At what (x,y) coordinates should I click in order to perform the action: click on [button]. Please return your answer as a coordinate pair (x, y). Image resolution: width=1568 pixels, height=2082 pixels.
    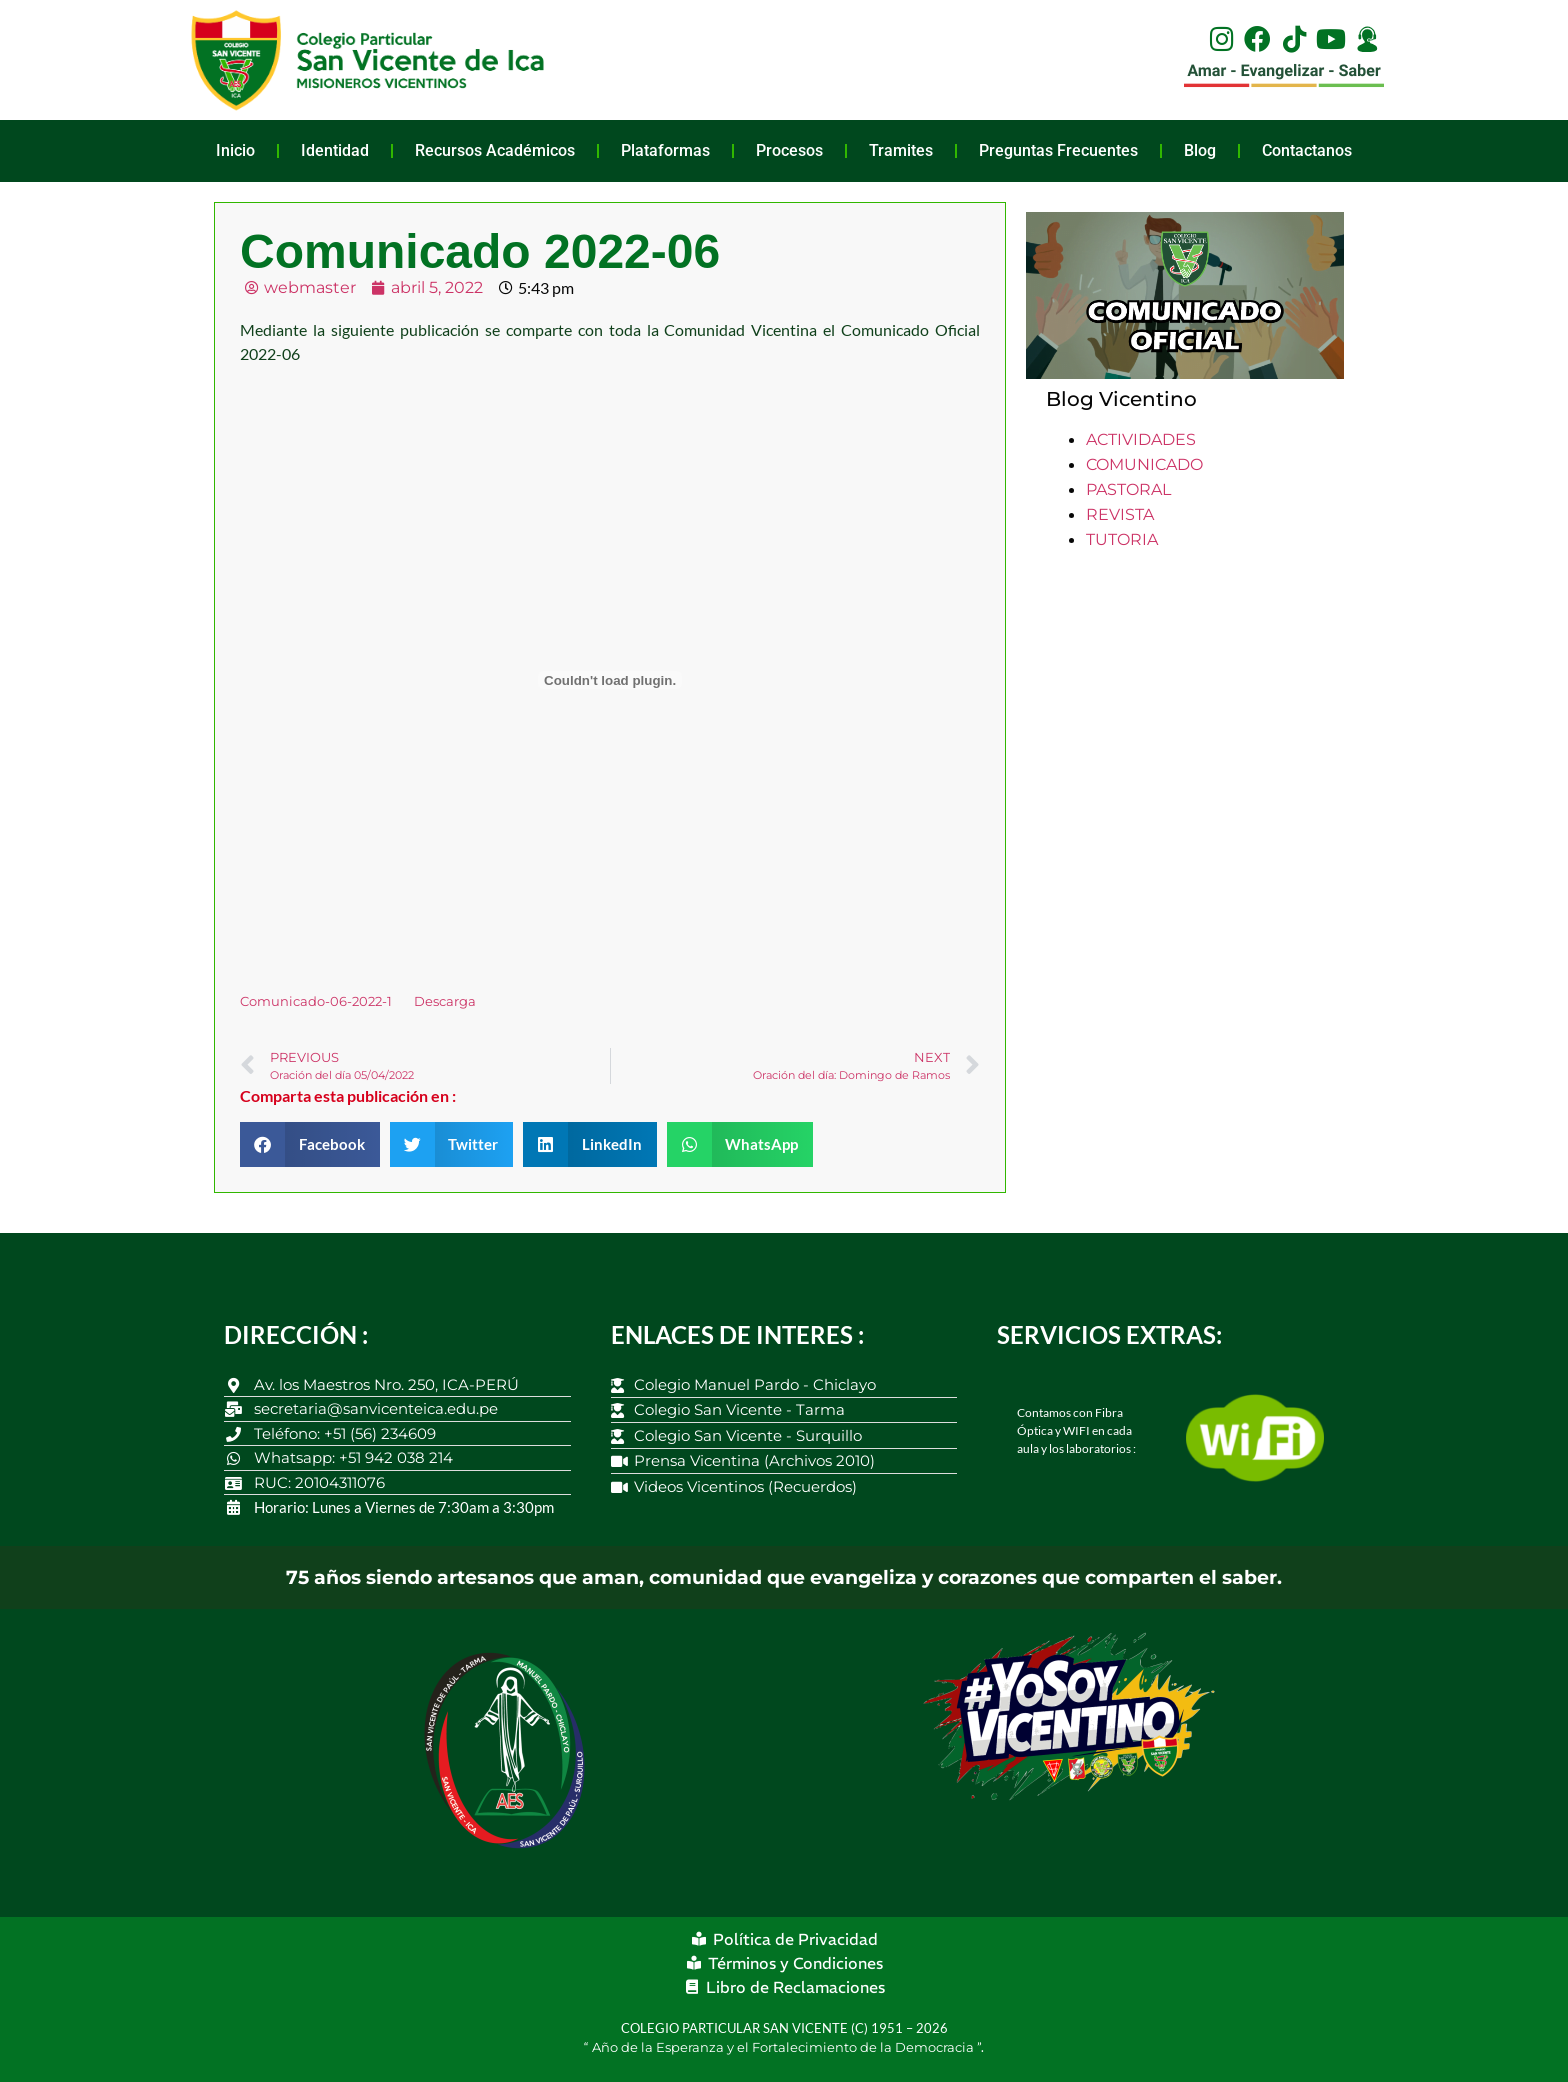
    Looking at the image, I should click on (310, 1144).